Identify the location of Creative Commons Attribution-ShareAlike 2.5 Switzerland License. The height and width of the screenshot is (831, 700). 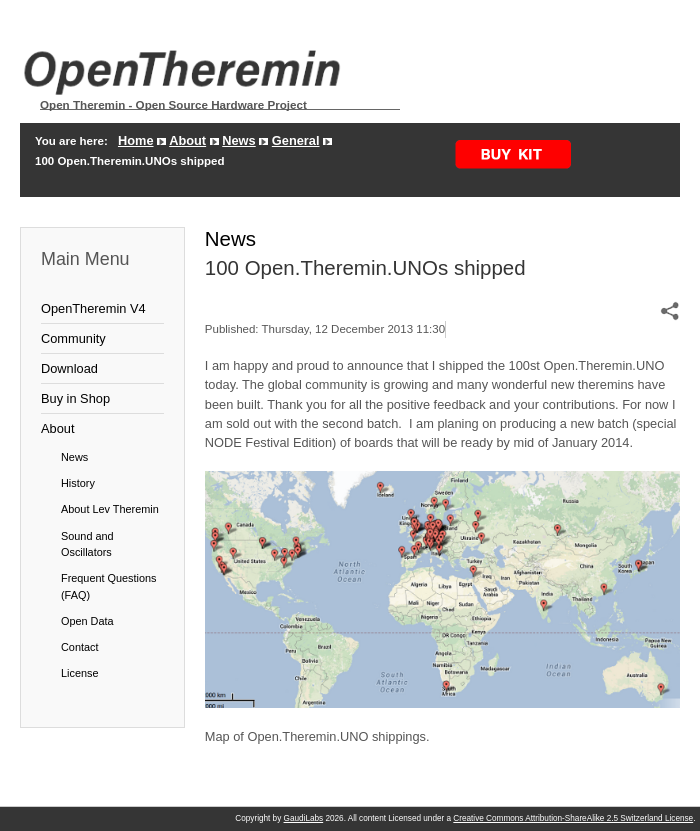
(573, 818).